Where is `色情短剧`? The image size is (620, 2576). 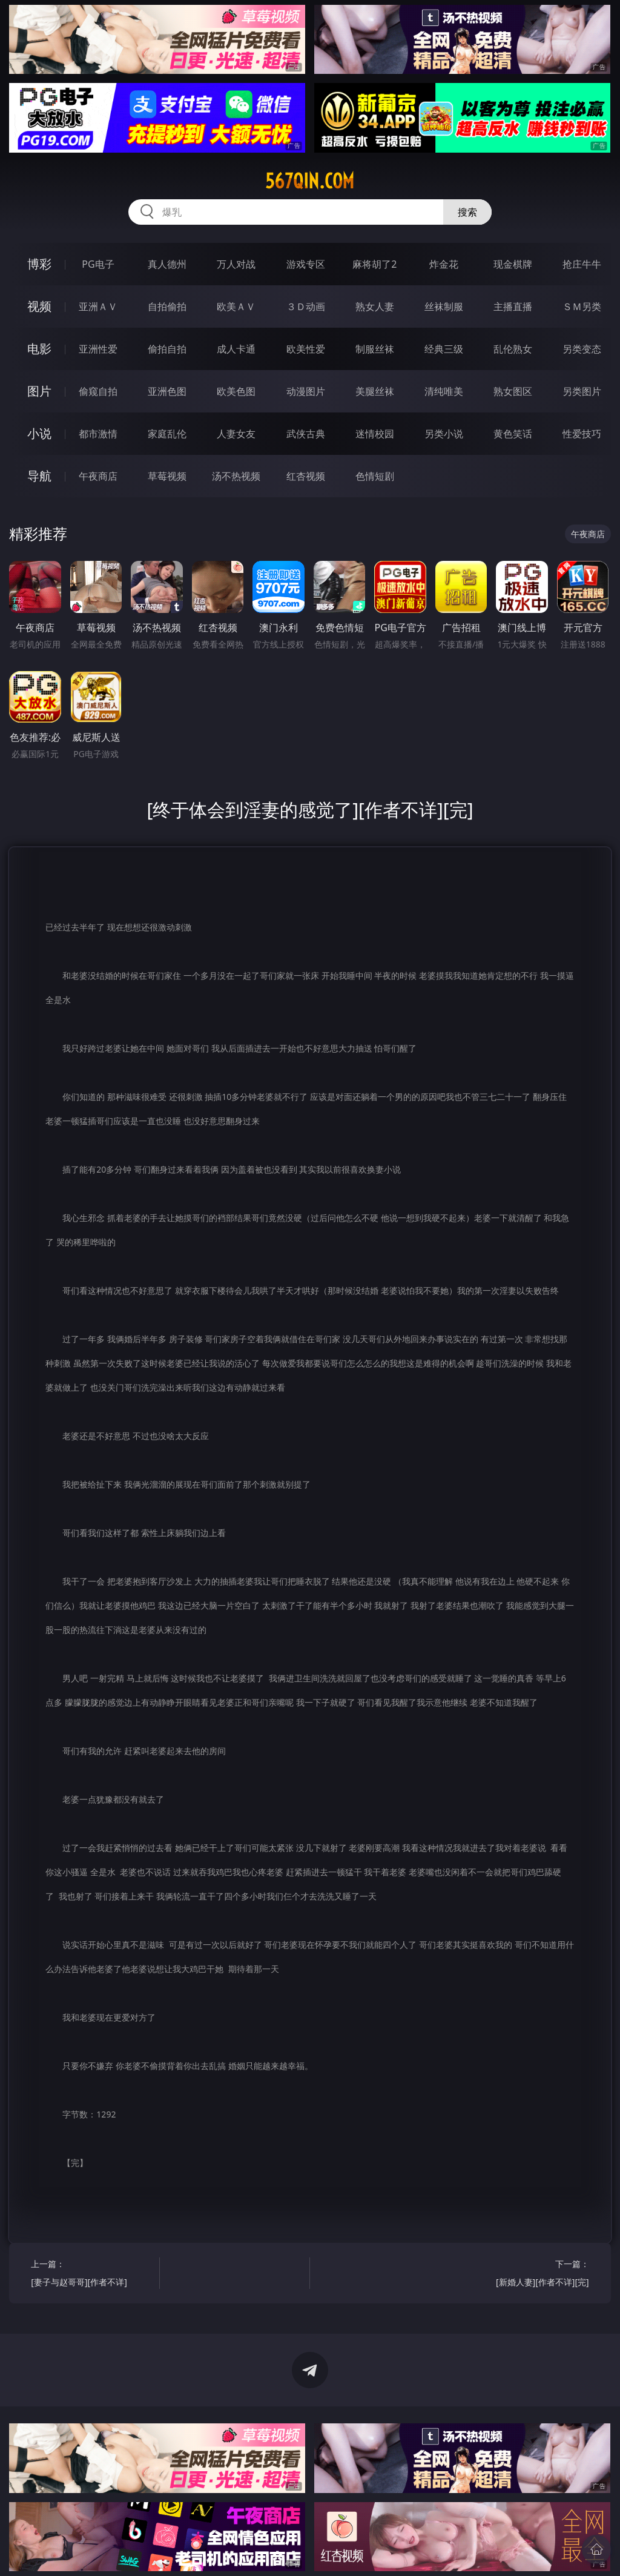
色情短剧 is located at coordinates (374, 476).